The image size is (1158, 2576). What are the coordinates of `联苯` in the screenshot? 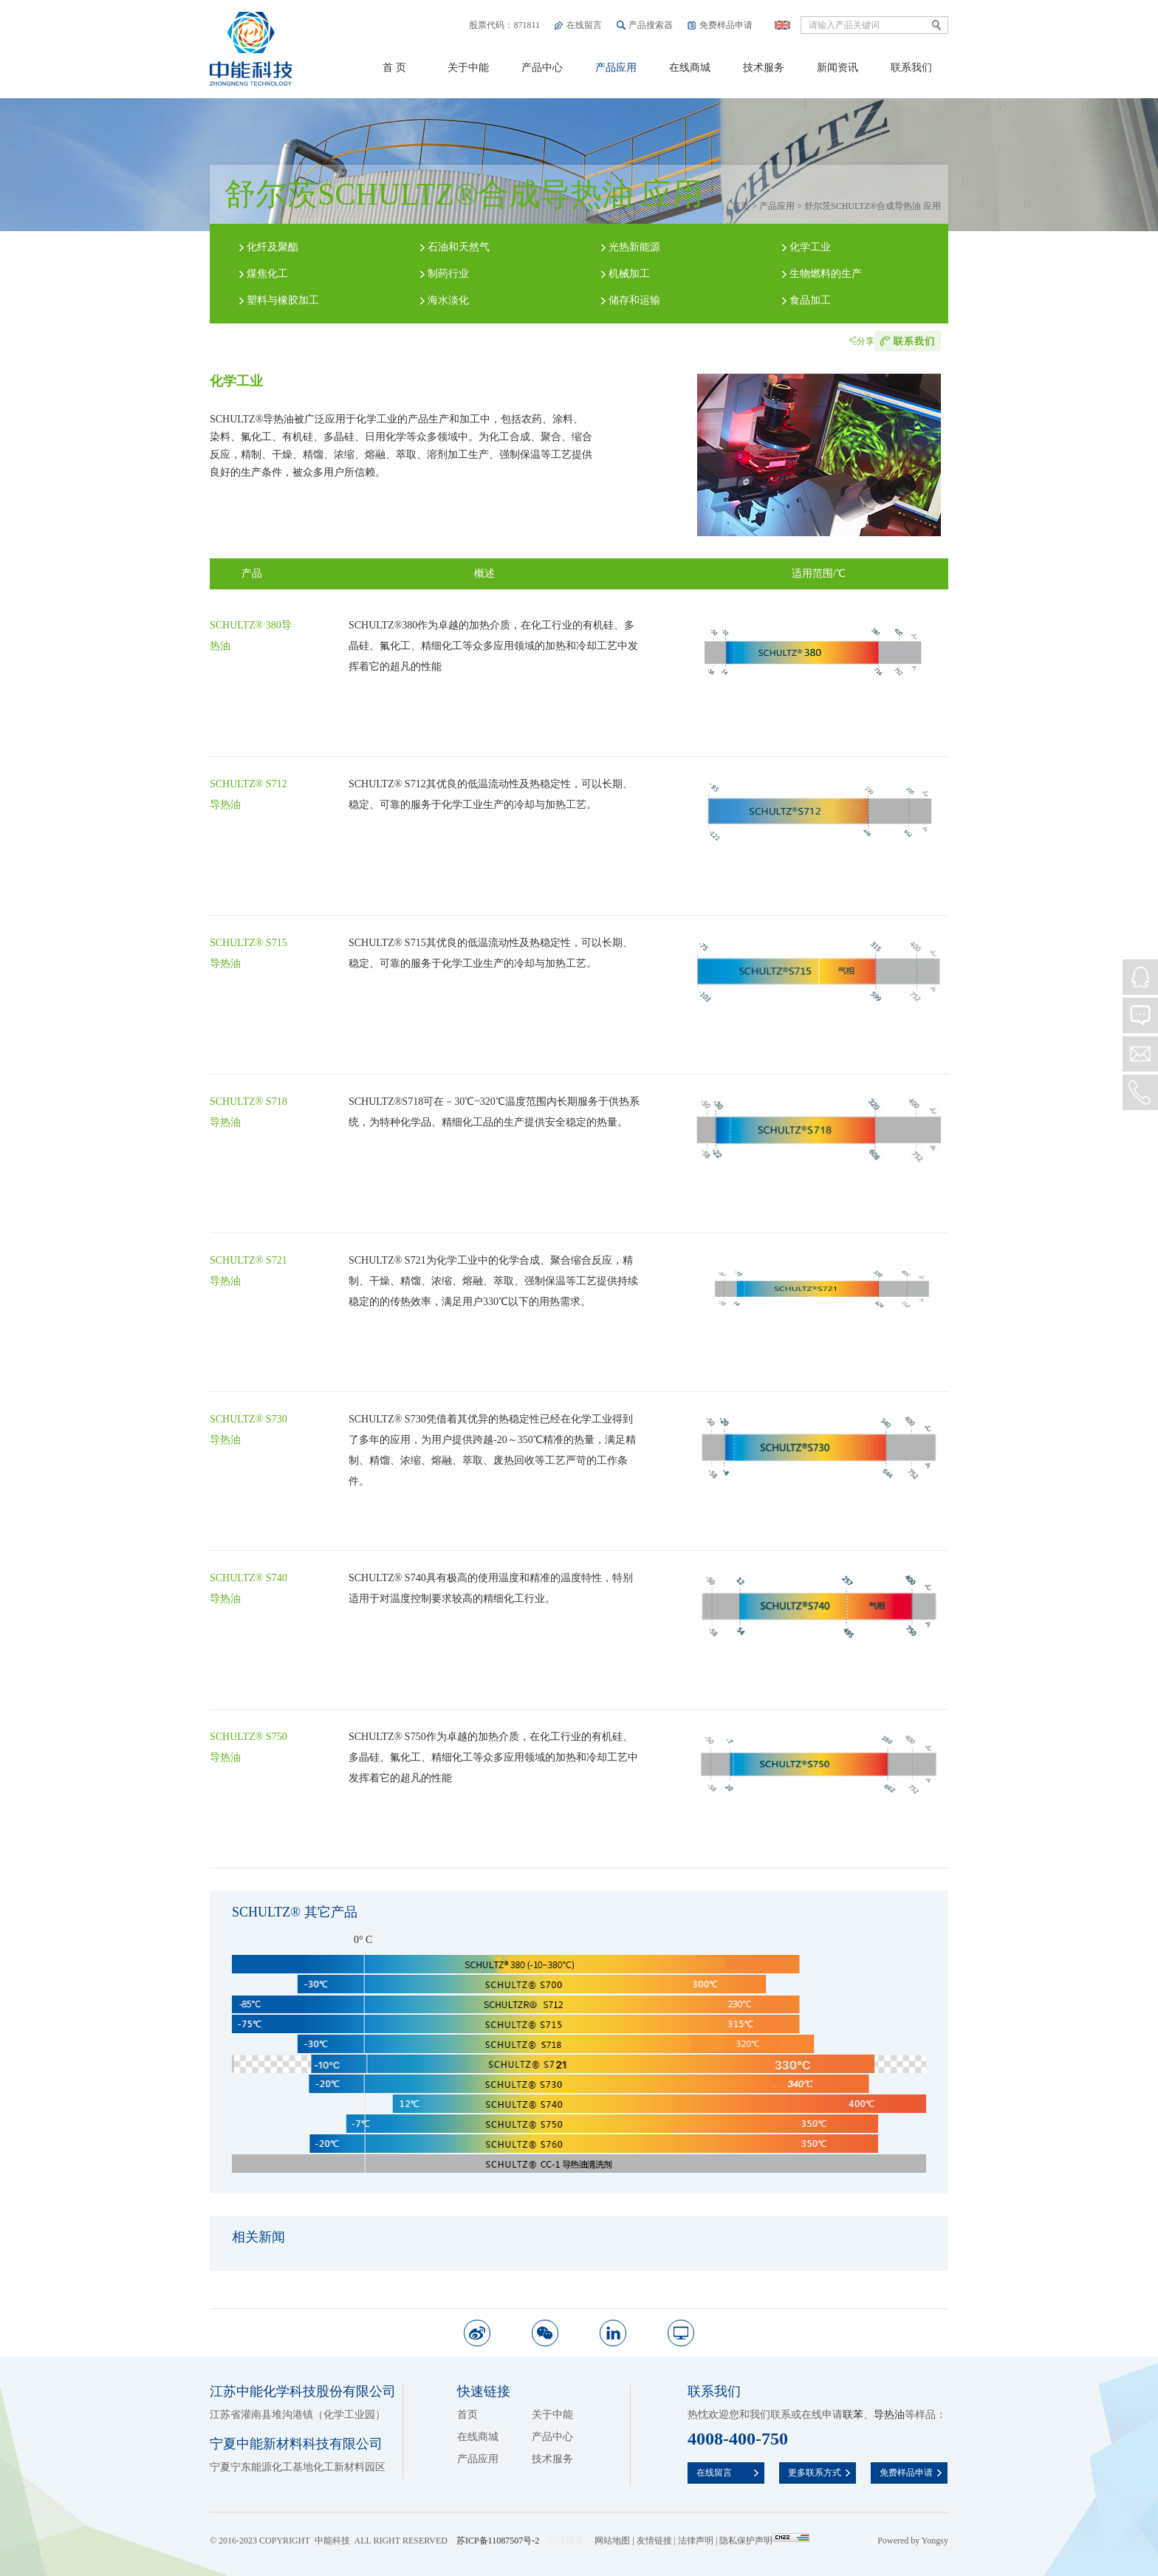 It's located at (853, 2414).